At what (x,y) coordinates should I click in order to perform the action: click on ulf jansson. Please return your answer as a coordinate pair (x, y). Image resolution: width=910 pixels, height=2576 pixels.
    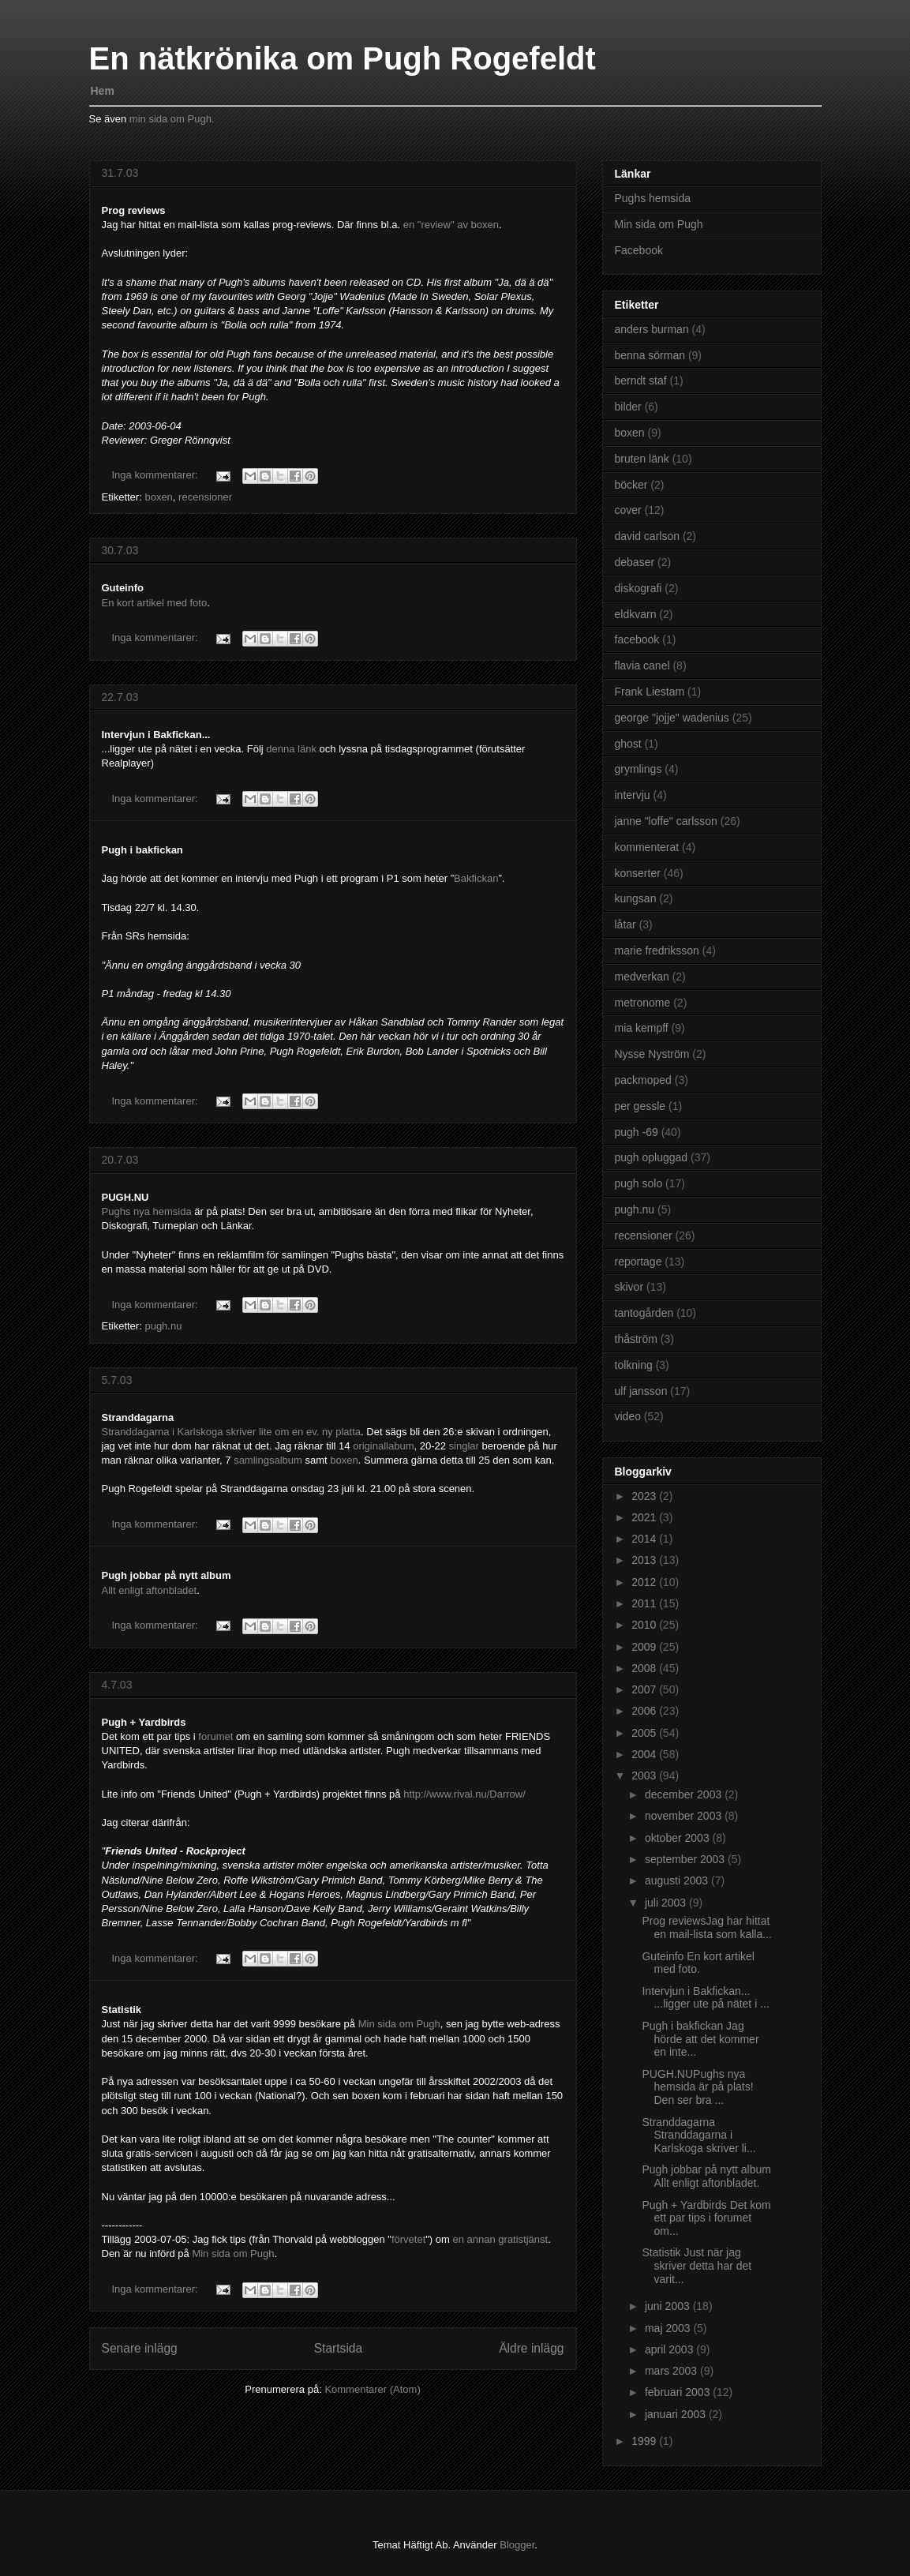
    Looking at the image, I should click on (641, 1391).